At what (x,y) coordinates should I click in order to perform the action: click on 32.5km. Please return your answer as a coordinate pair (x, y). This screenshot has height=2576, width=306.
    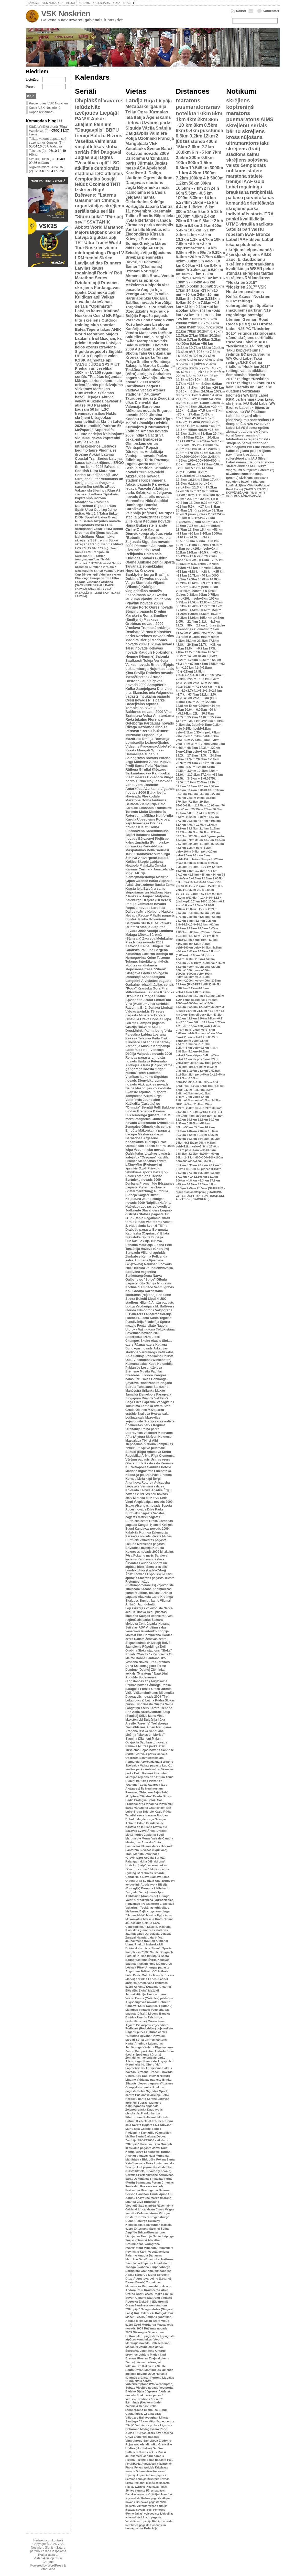
    Looking at the image, I should click on (181, 771).